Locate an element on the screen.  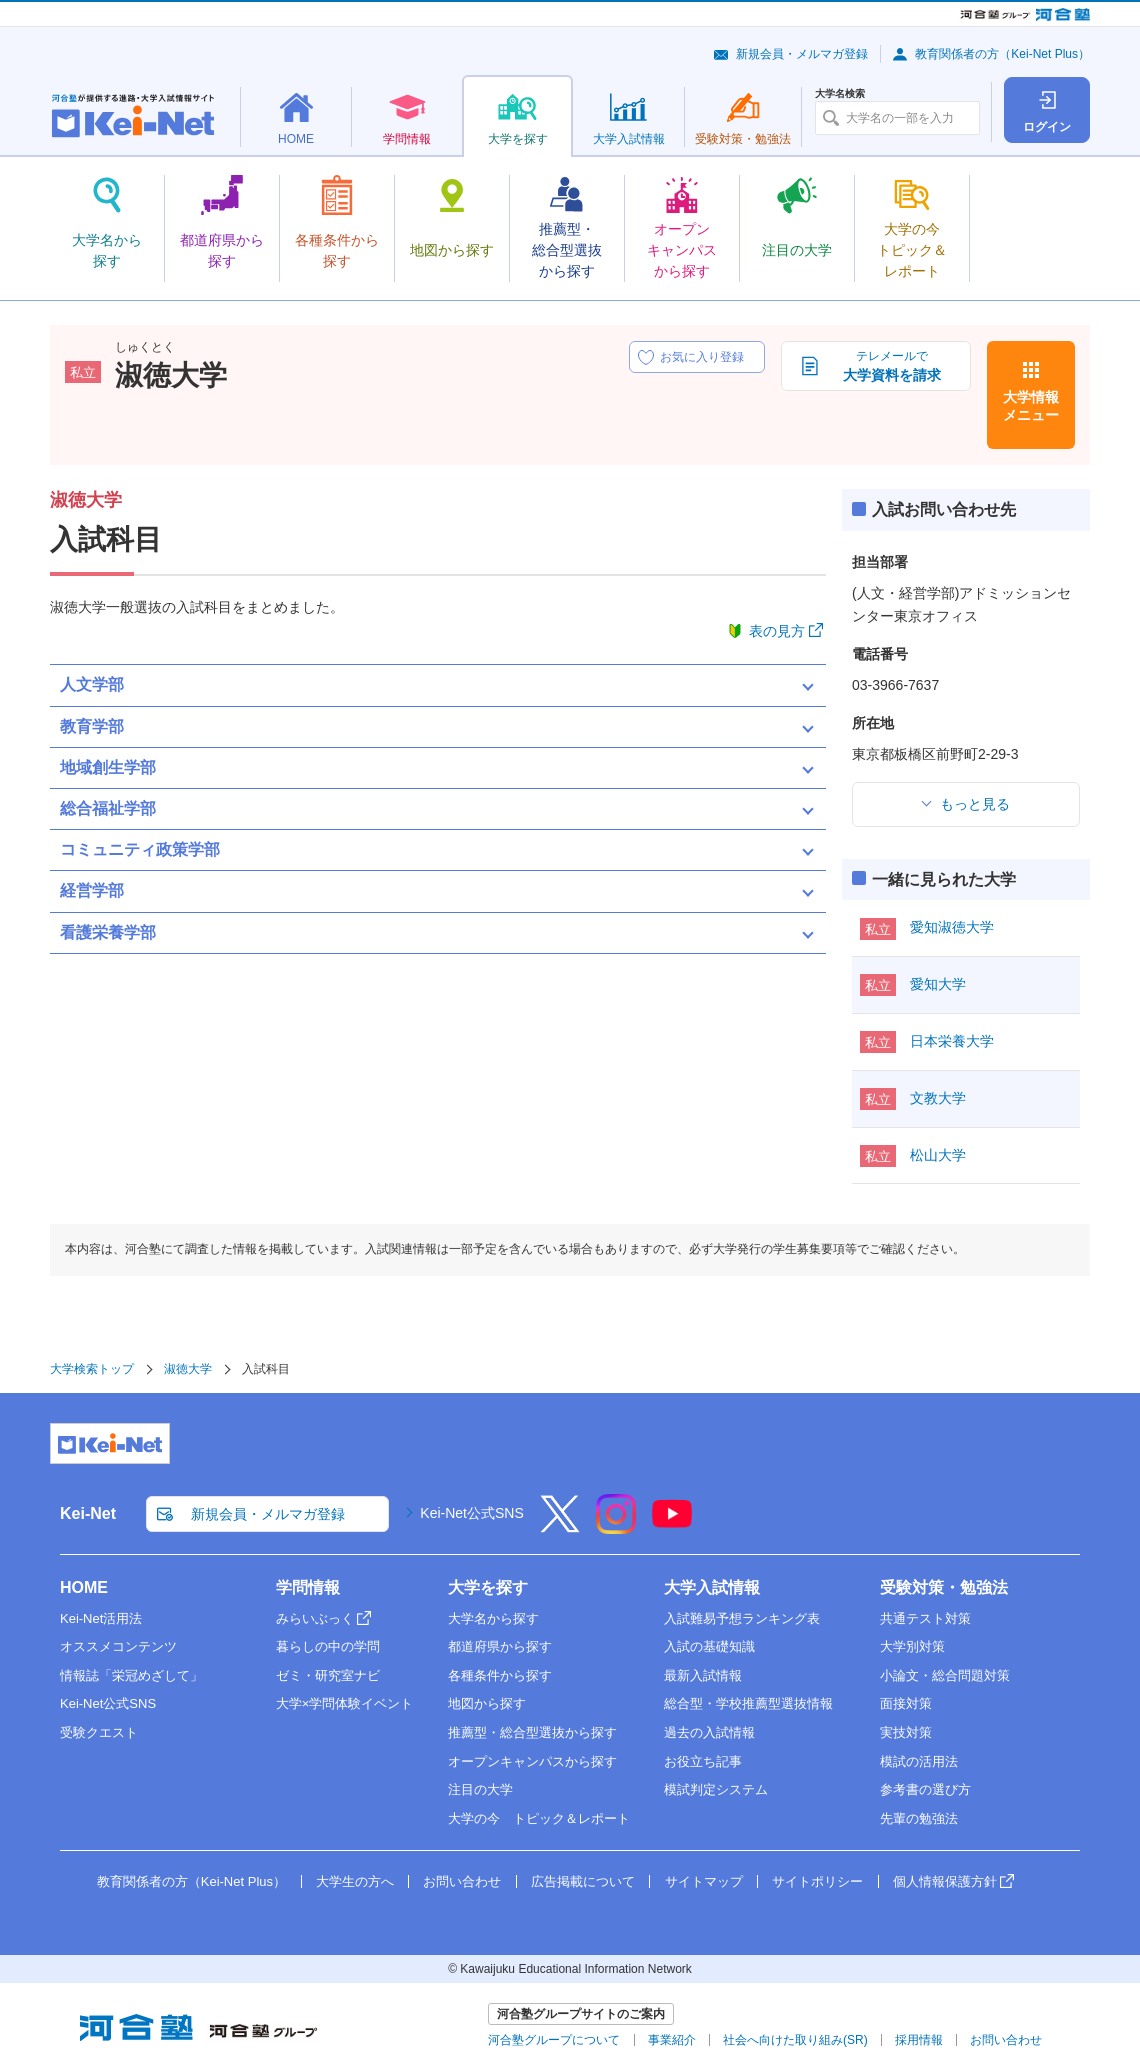
Kei-Net活用法 is located at coordinates (101, 1618).